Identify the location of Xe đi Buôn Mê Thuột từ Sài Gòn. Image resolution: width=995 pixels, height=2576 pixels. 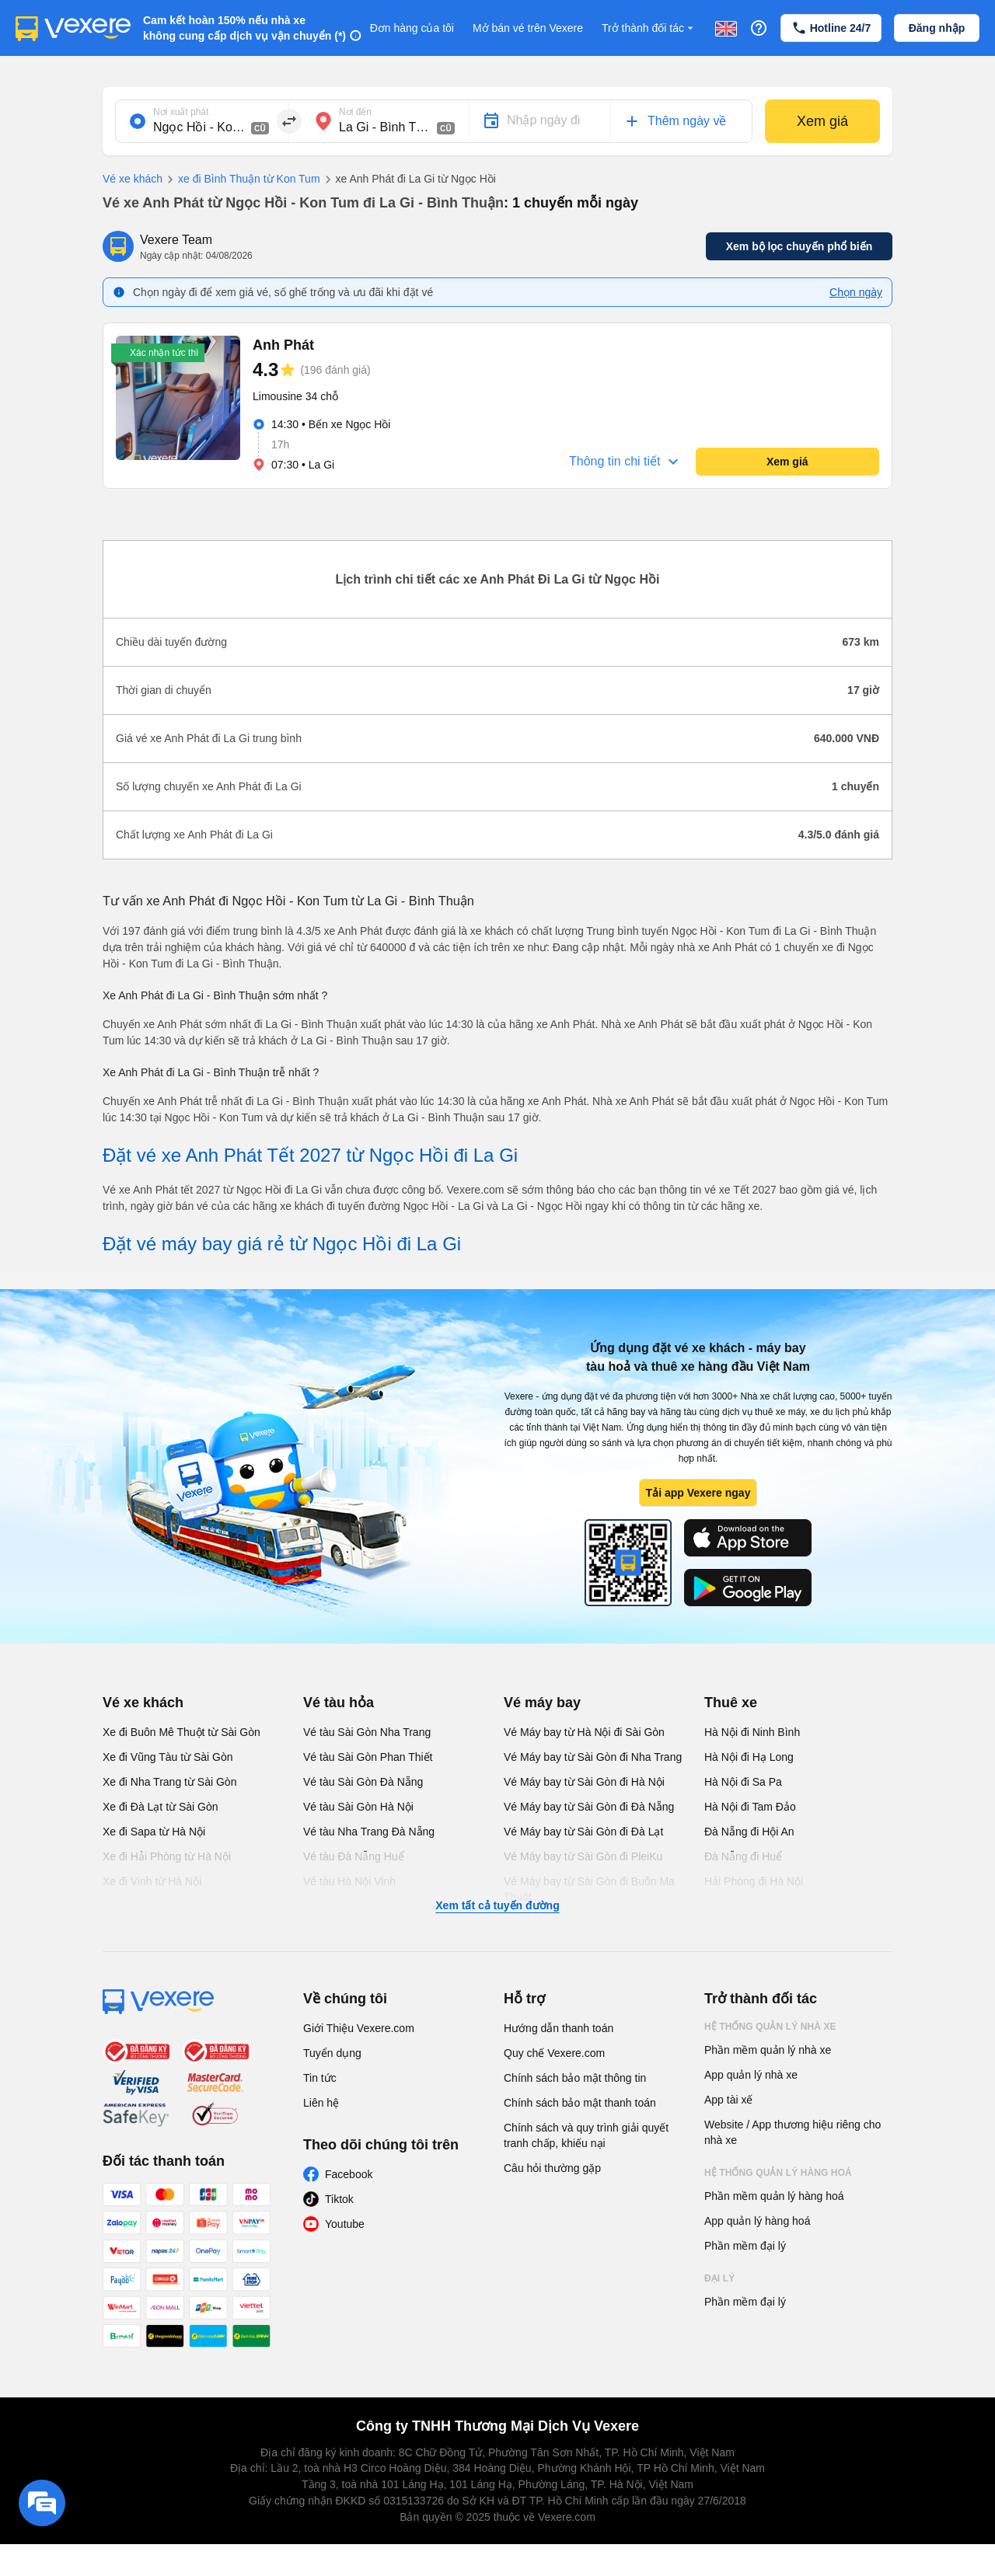
(181, 1732).